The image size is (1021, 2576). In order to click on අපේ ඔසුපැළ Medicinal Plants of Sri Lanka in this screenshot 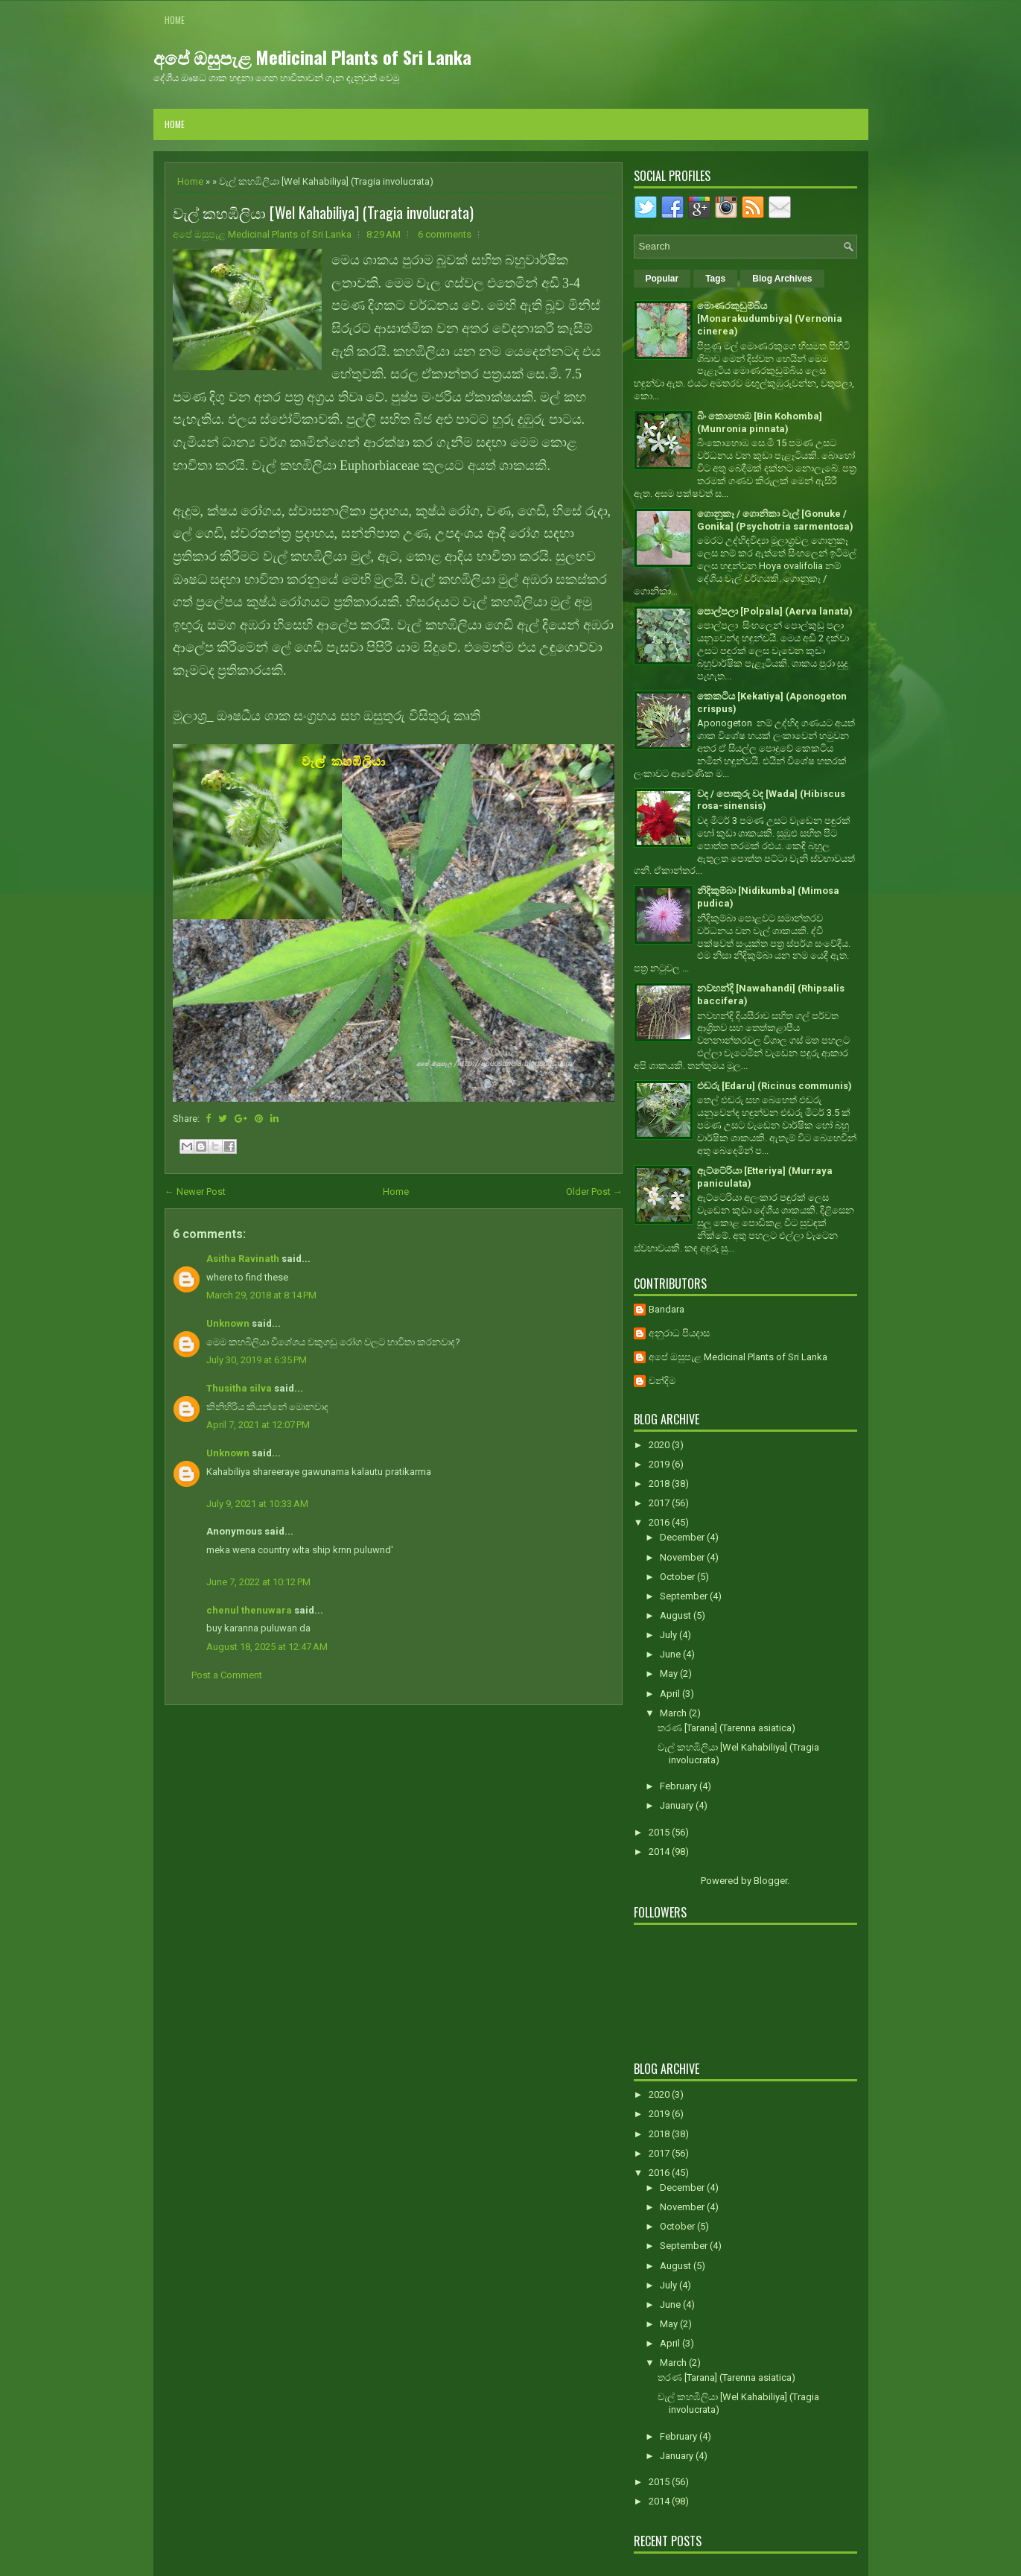, I will do `click(312, 56)`.